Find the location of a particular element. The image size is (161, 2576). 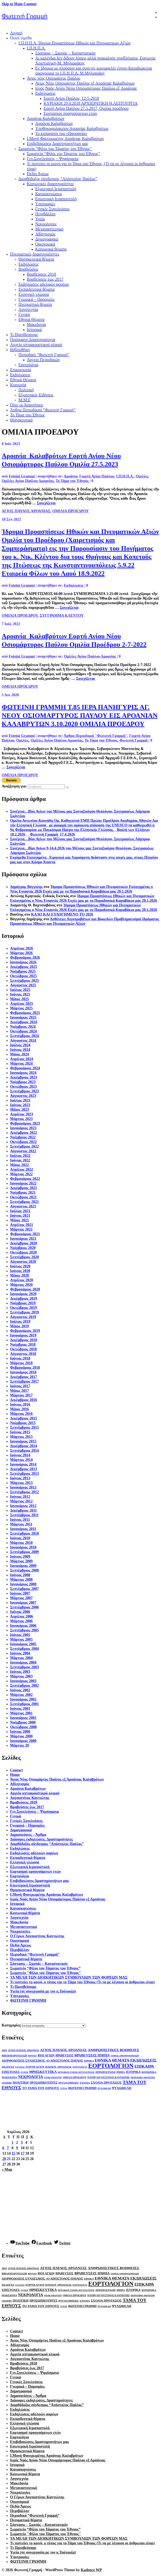

ΠΡΟΣΩΠΙΚΟΤΗΤΕΣ [ΠΡΟΣΩΠΙΚΟΤΗΤΕΣ (7 στοιχεία)] is located at coordinates (43, 2082).